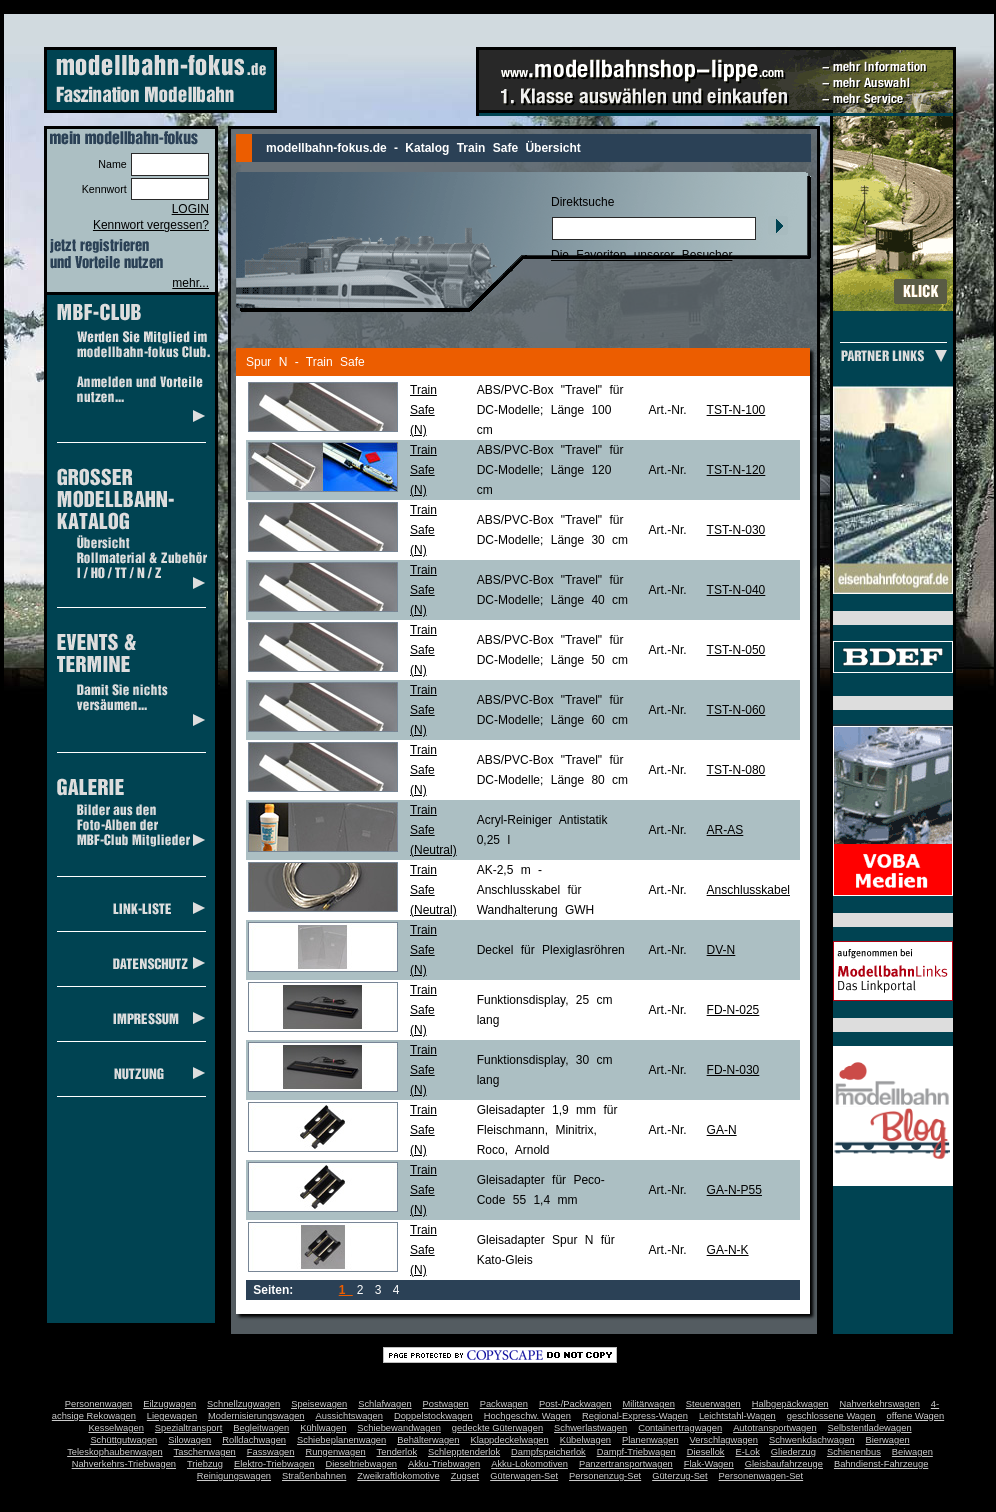 This screenshot has width=996, height=1512. What do you see at coordinates (725, 830) in the screenshot?
I see `AR-AS` at bounding box center [725, 830].